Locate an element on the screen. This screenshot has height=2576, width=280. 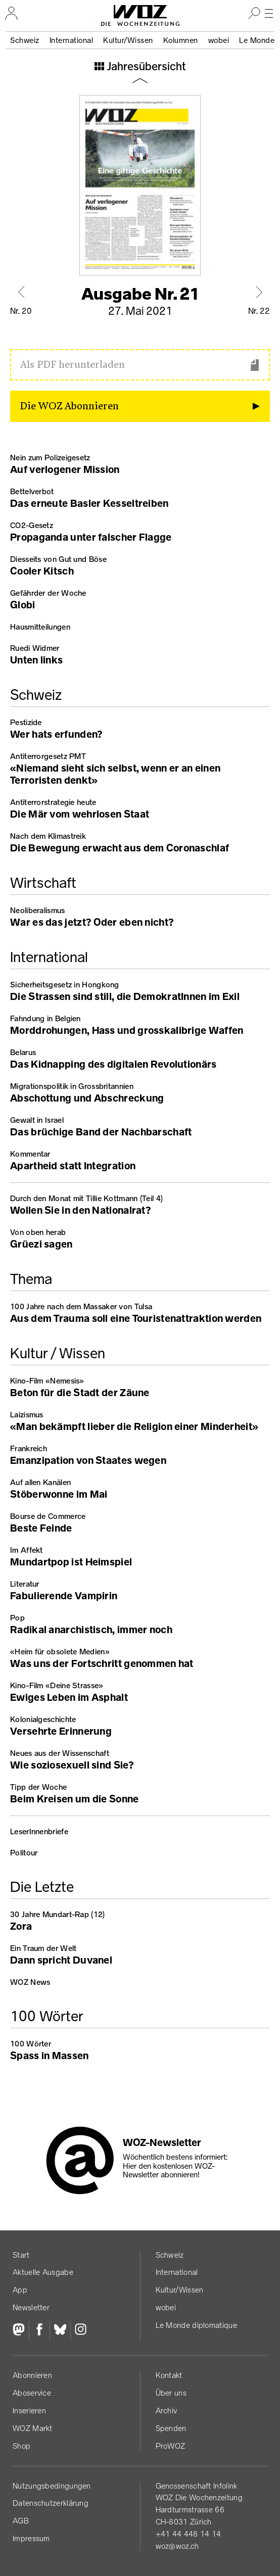
Spenden is located at coordinates (171, 2428).